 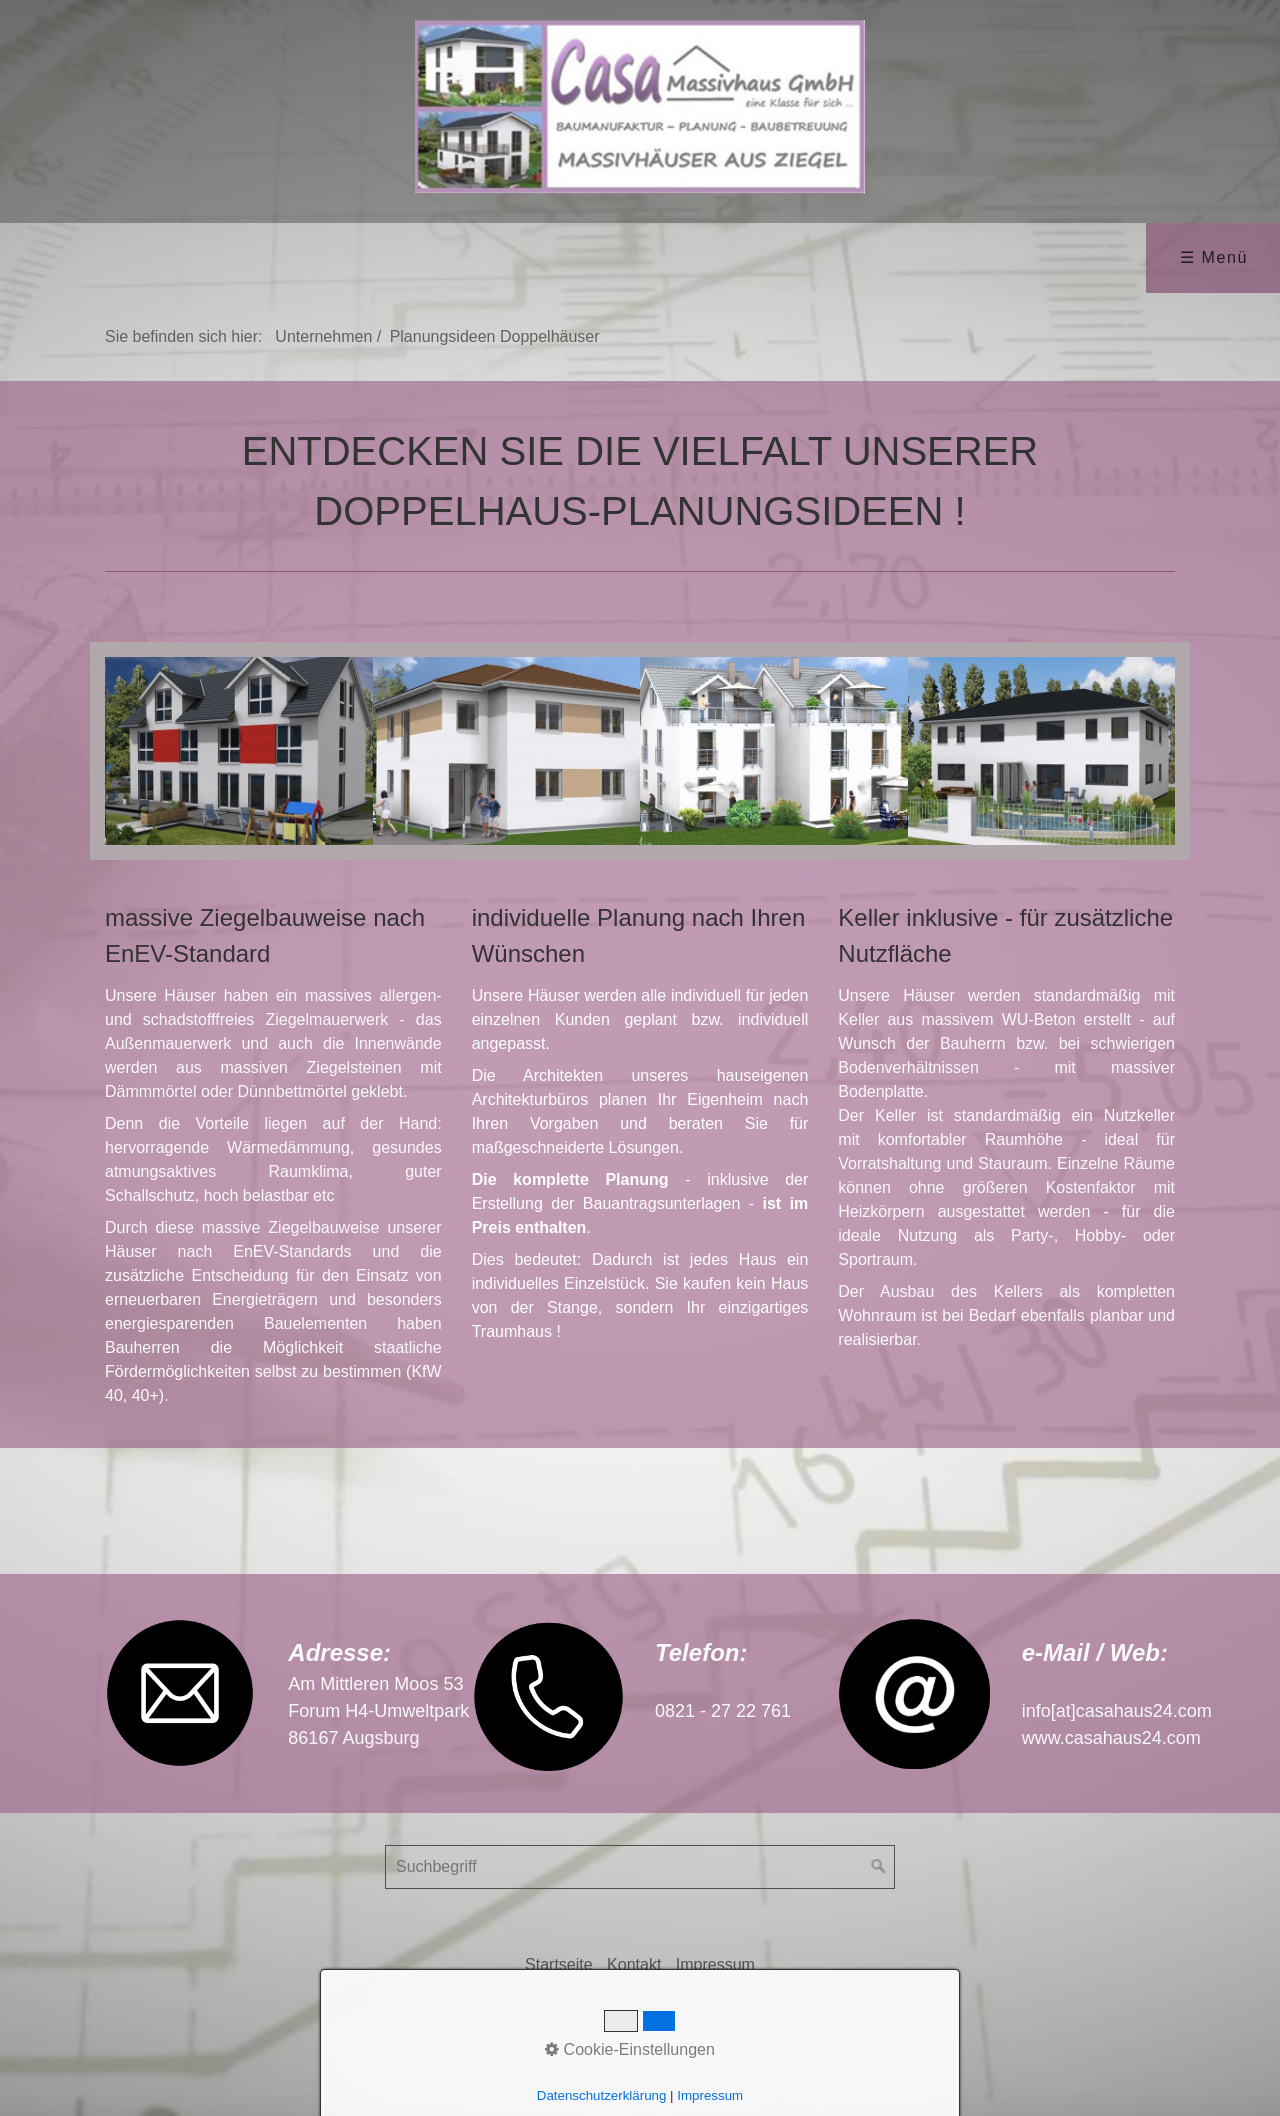 What do you see at coordinates (634, 1964) in the screenshot?
I see `Kontakt` at bounding box center [634, 1964].